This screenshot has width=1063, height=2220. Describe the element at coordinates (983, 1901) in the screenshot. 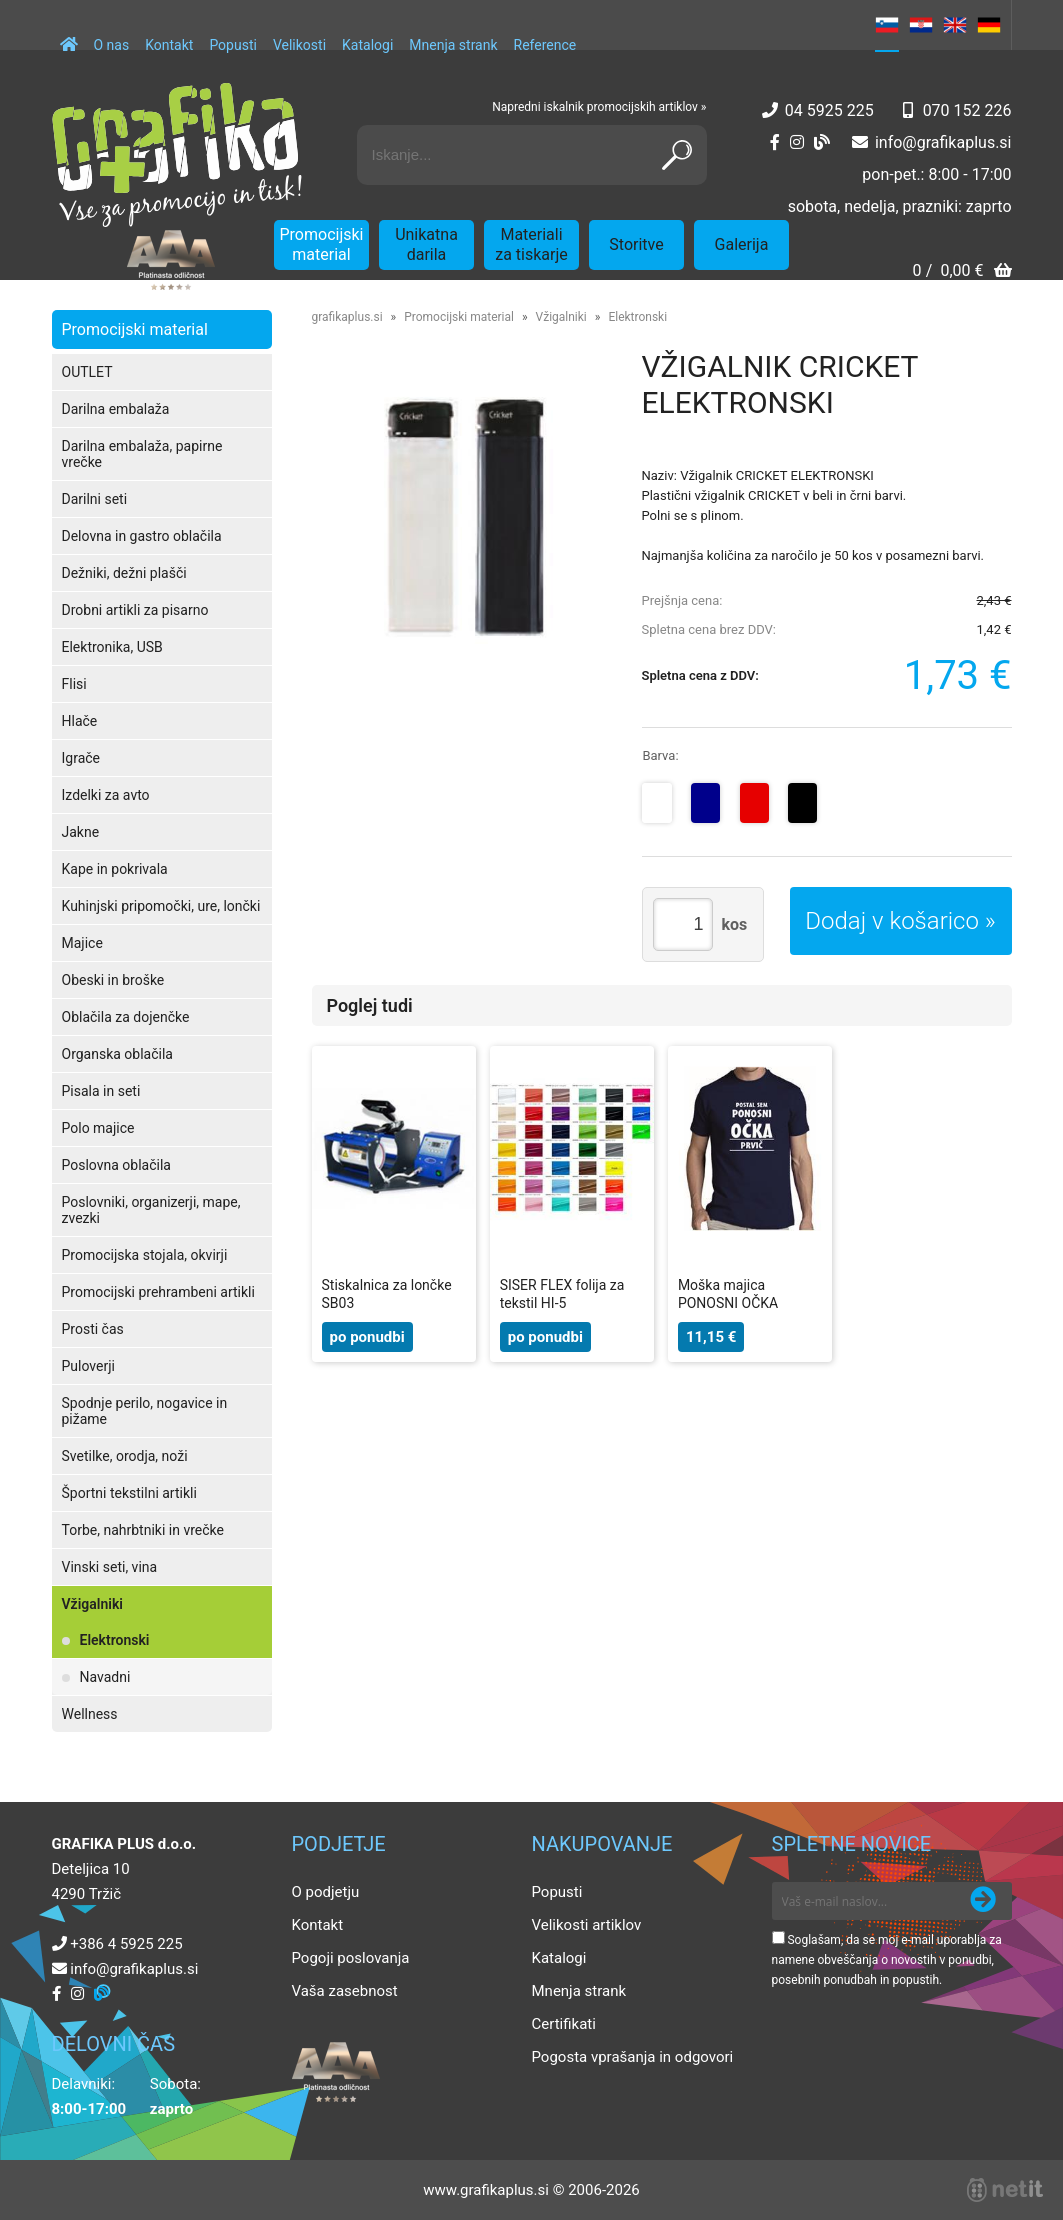

I see `[Prijava na e-novice]` at that location.